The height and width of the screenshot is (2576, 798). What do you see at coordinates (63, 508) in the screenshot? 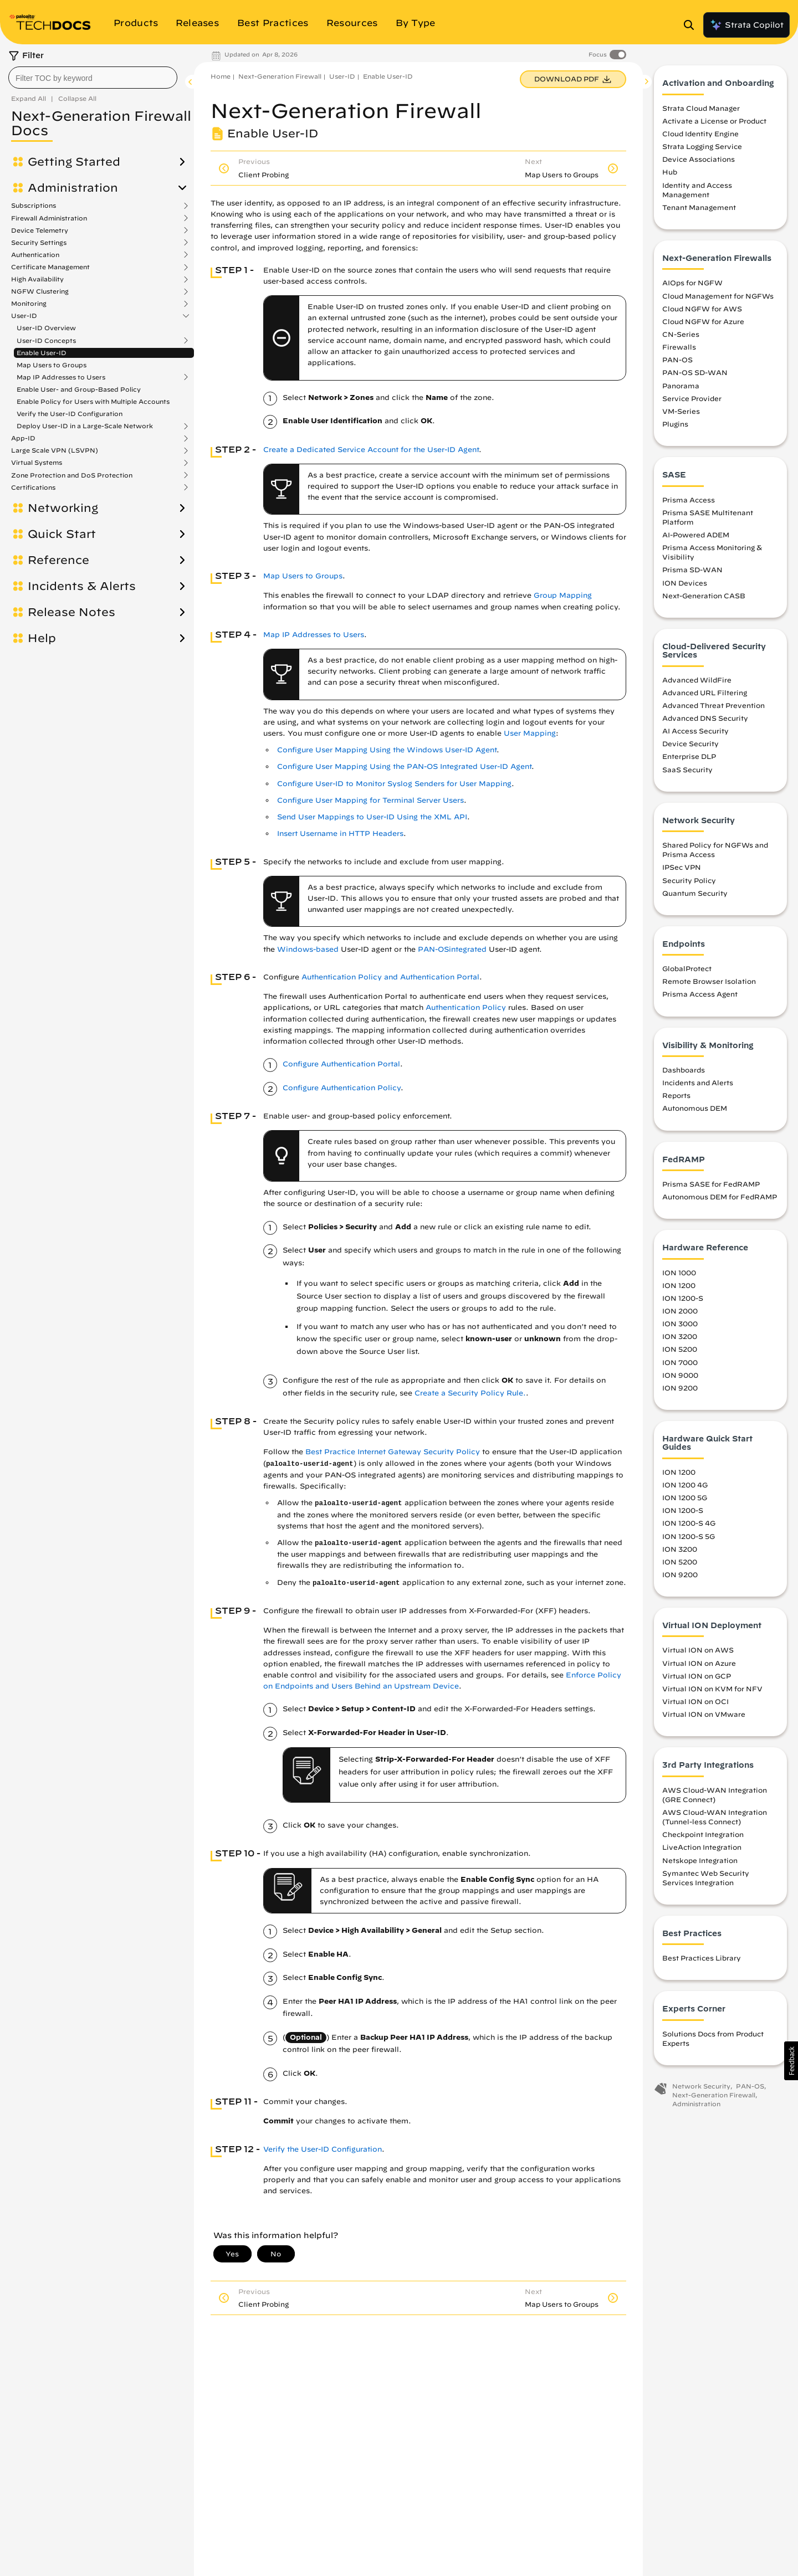
I see `Networking` at bounding box center [63, 508].